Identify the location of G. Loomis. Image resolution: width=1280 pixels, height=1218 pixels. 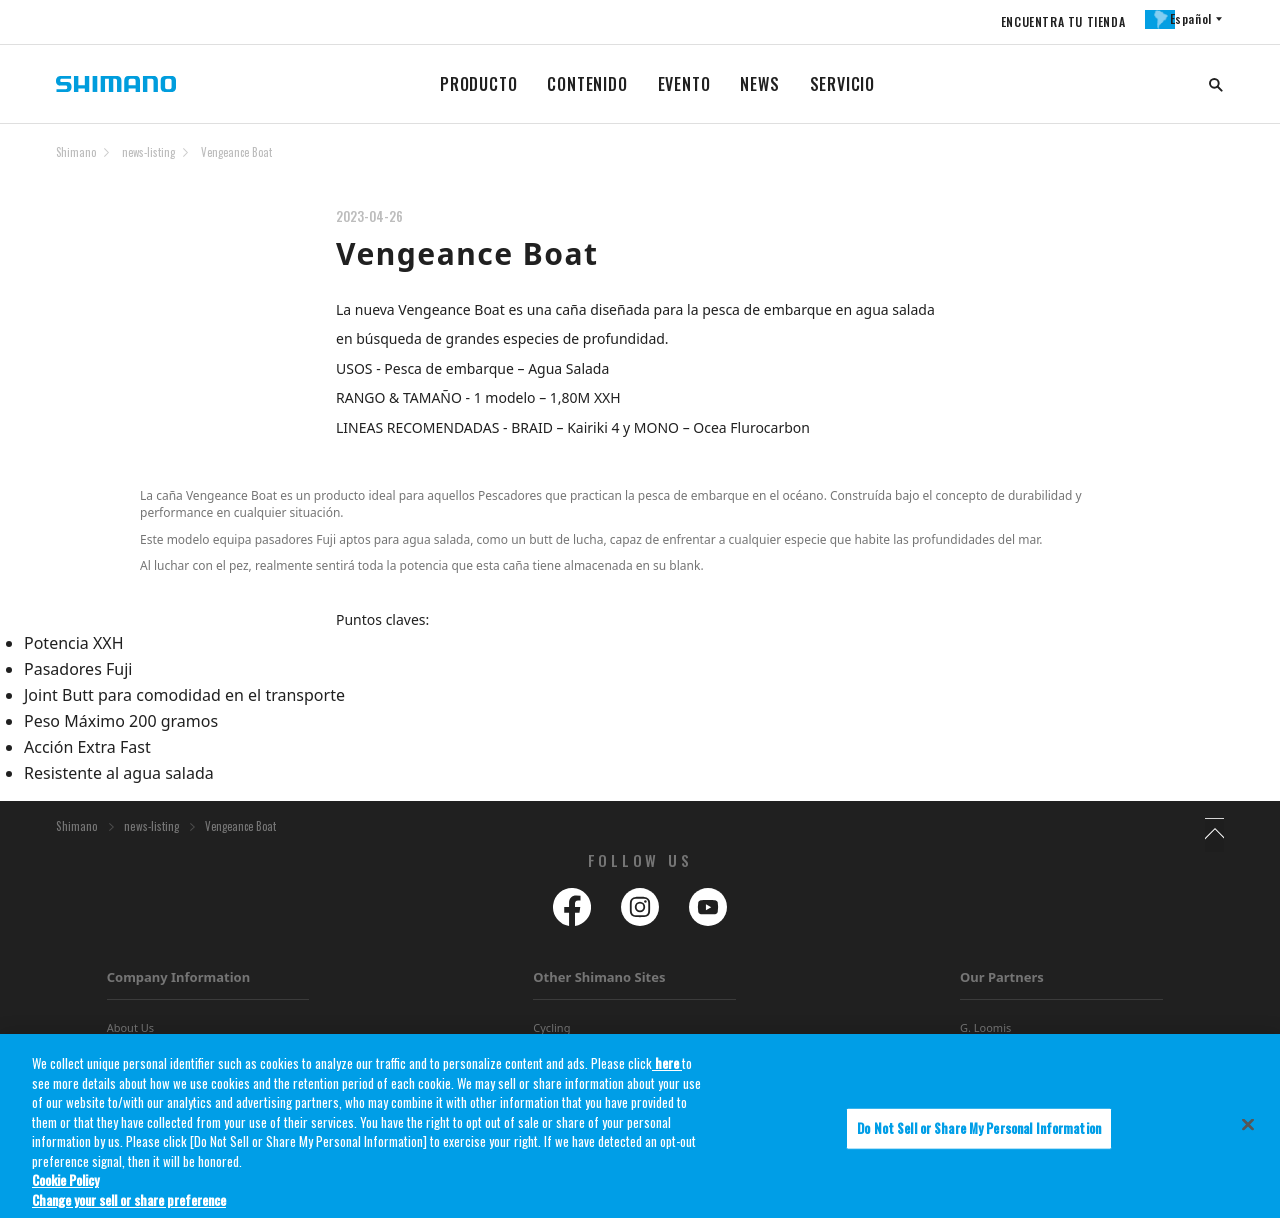
(985, 1033).